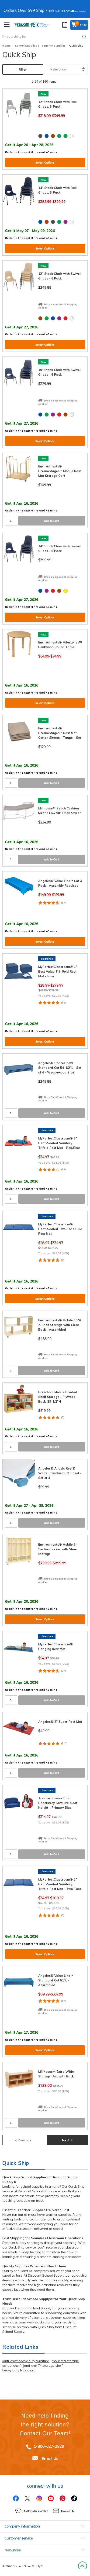  What do you see at coordinates (23, 69) in the screenshot?
I see `Filter` at bounding box center [23, 69].